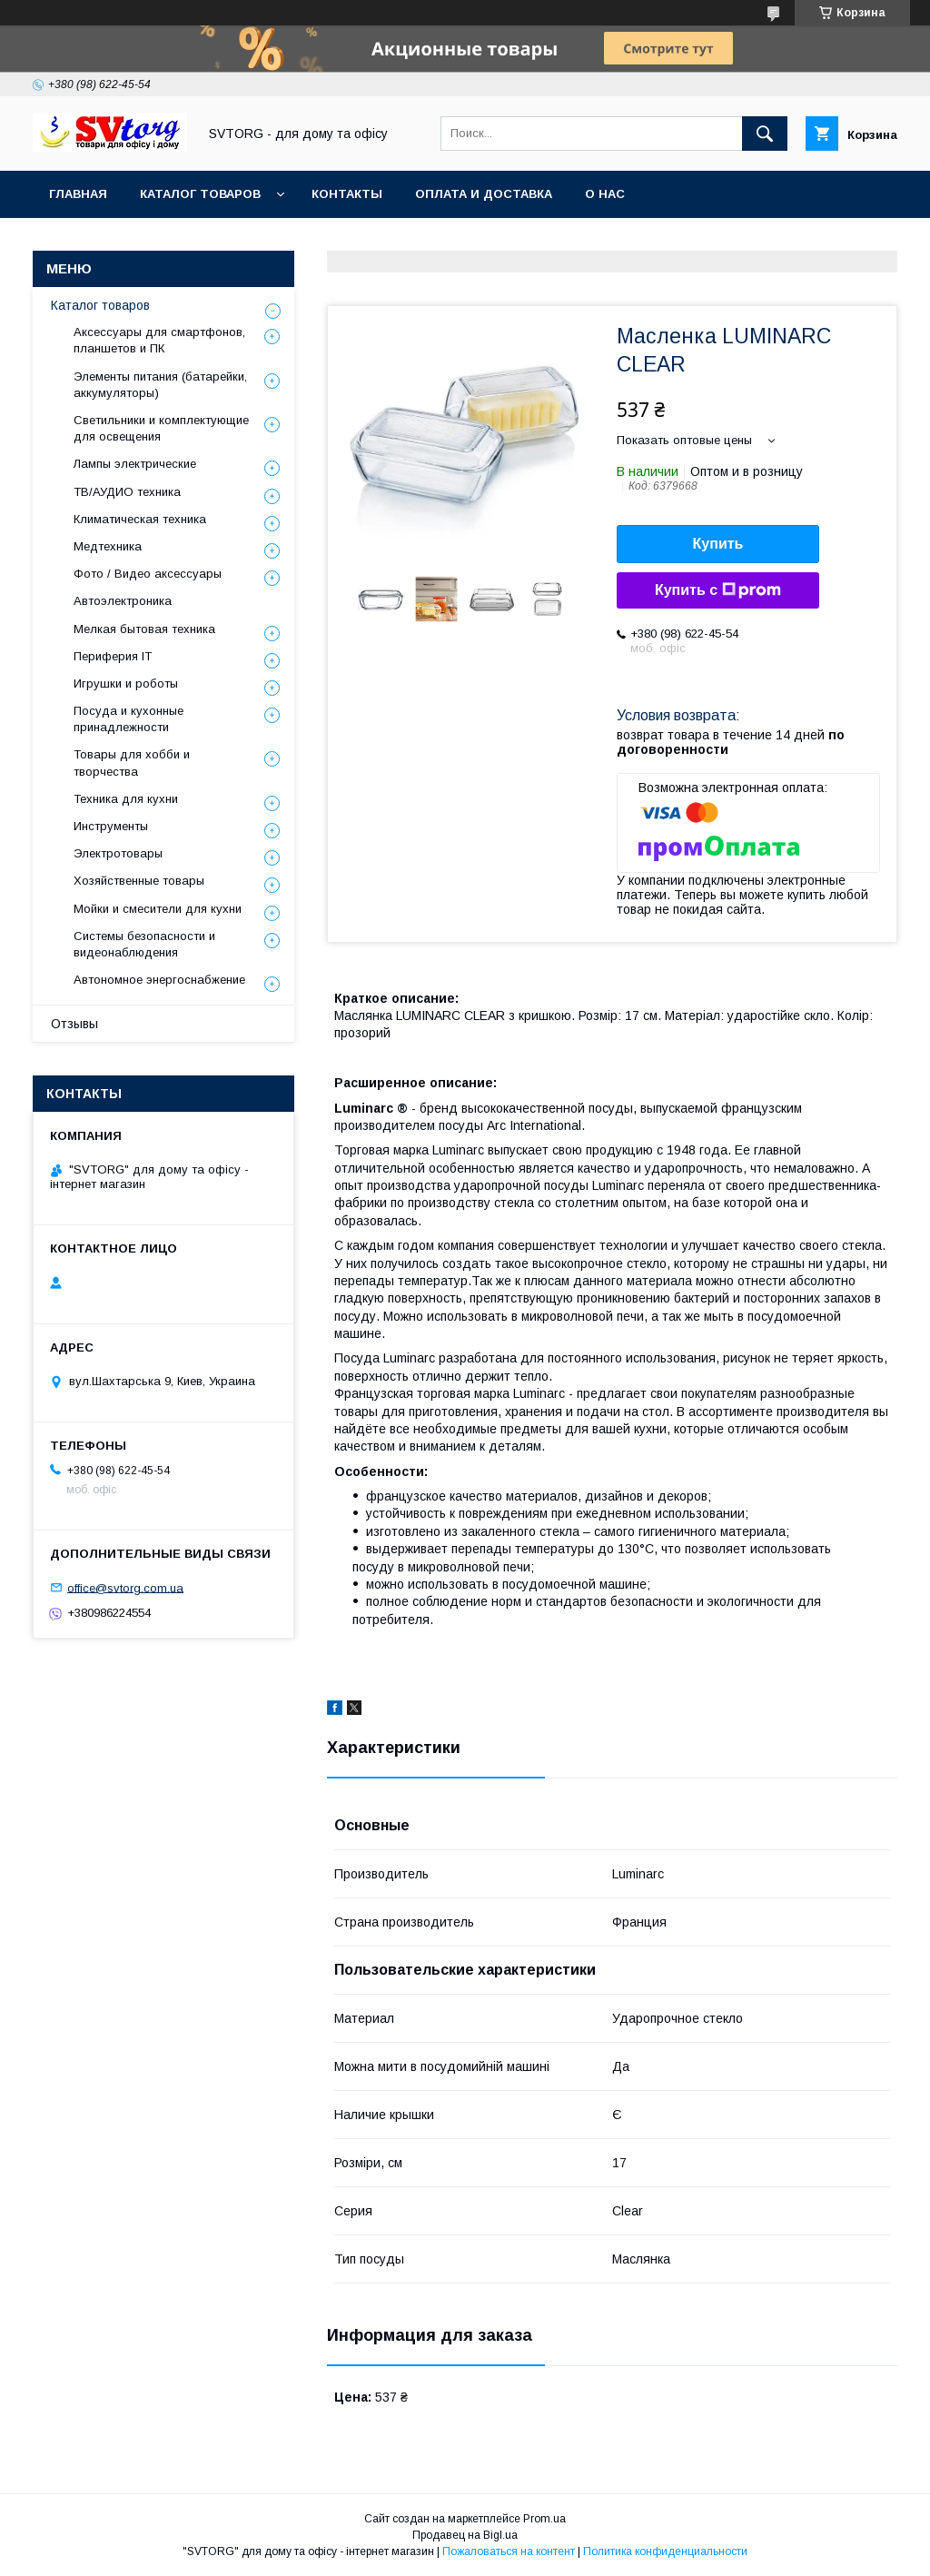 The height and width of the screenshot is (2576, 930). I want to click on О нас, so click(605, 194).